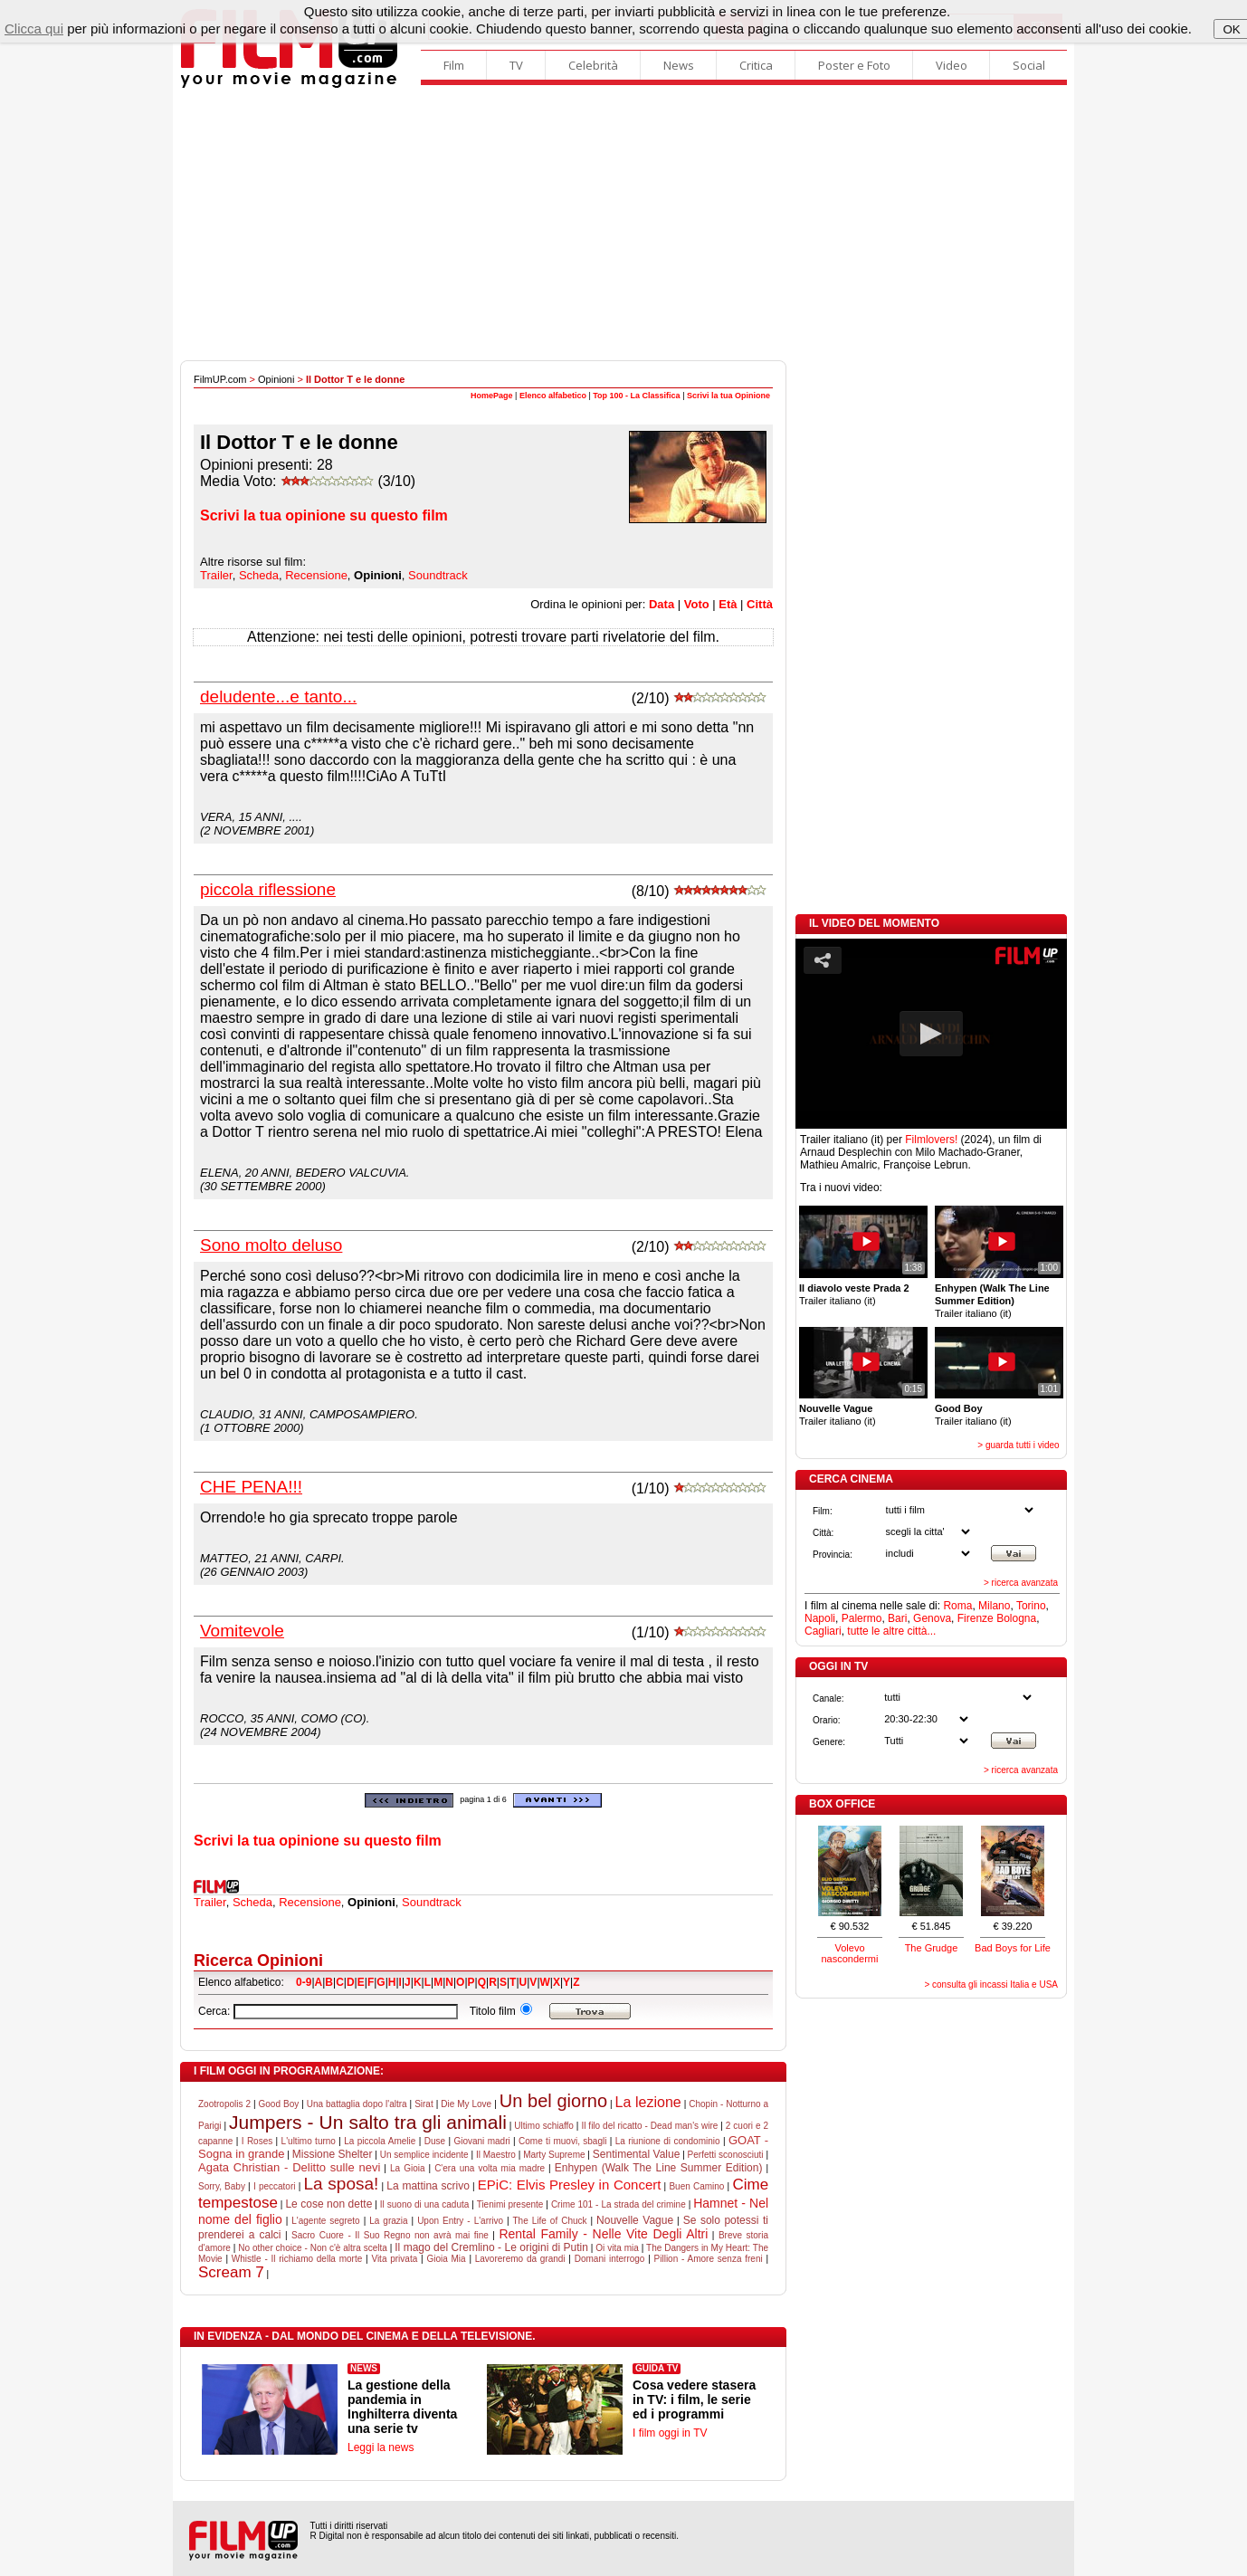  I want to click on Critica, so click(756, 65).